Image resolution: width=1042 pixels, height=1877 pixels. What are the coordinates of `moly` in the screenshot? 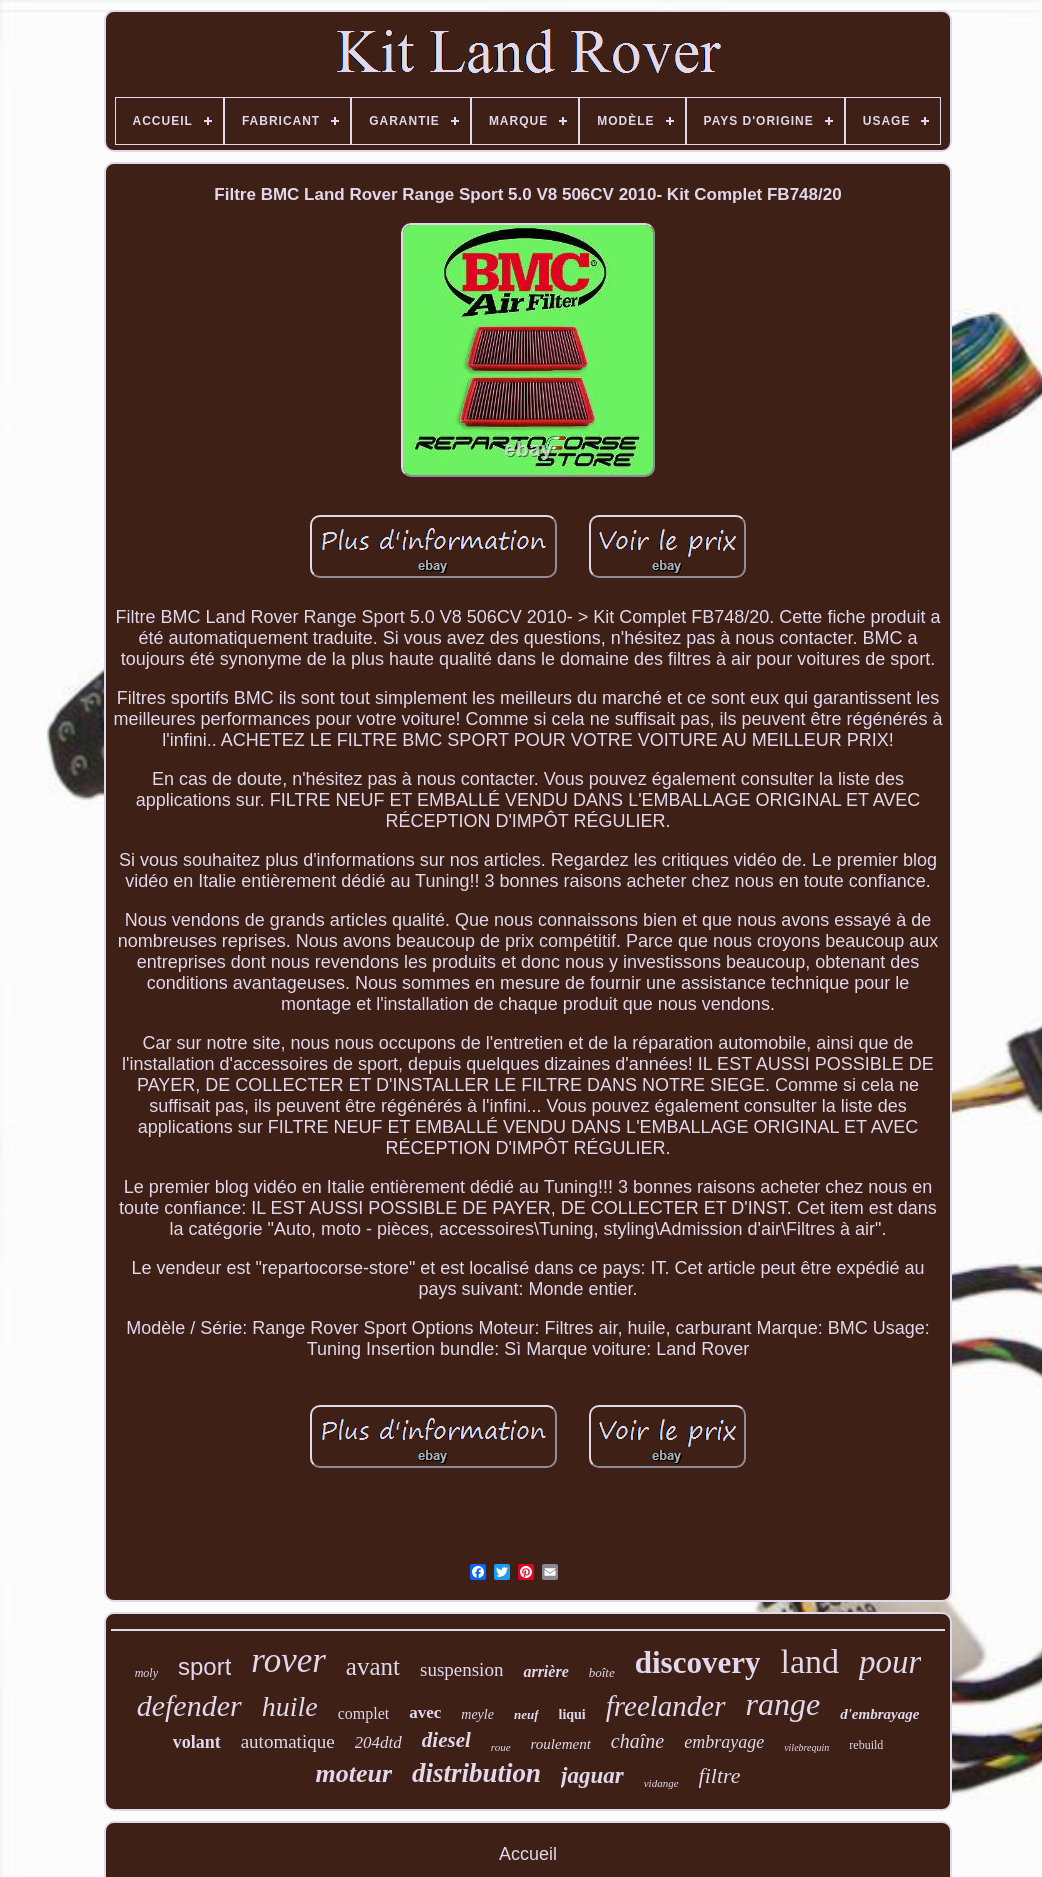 It's located at (146, 1673).